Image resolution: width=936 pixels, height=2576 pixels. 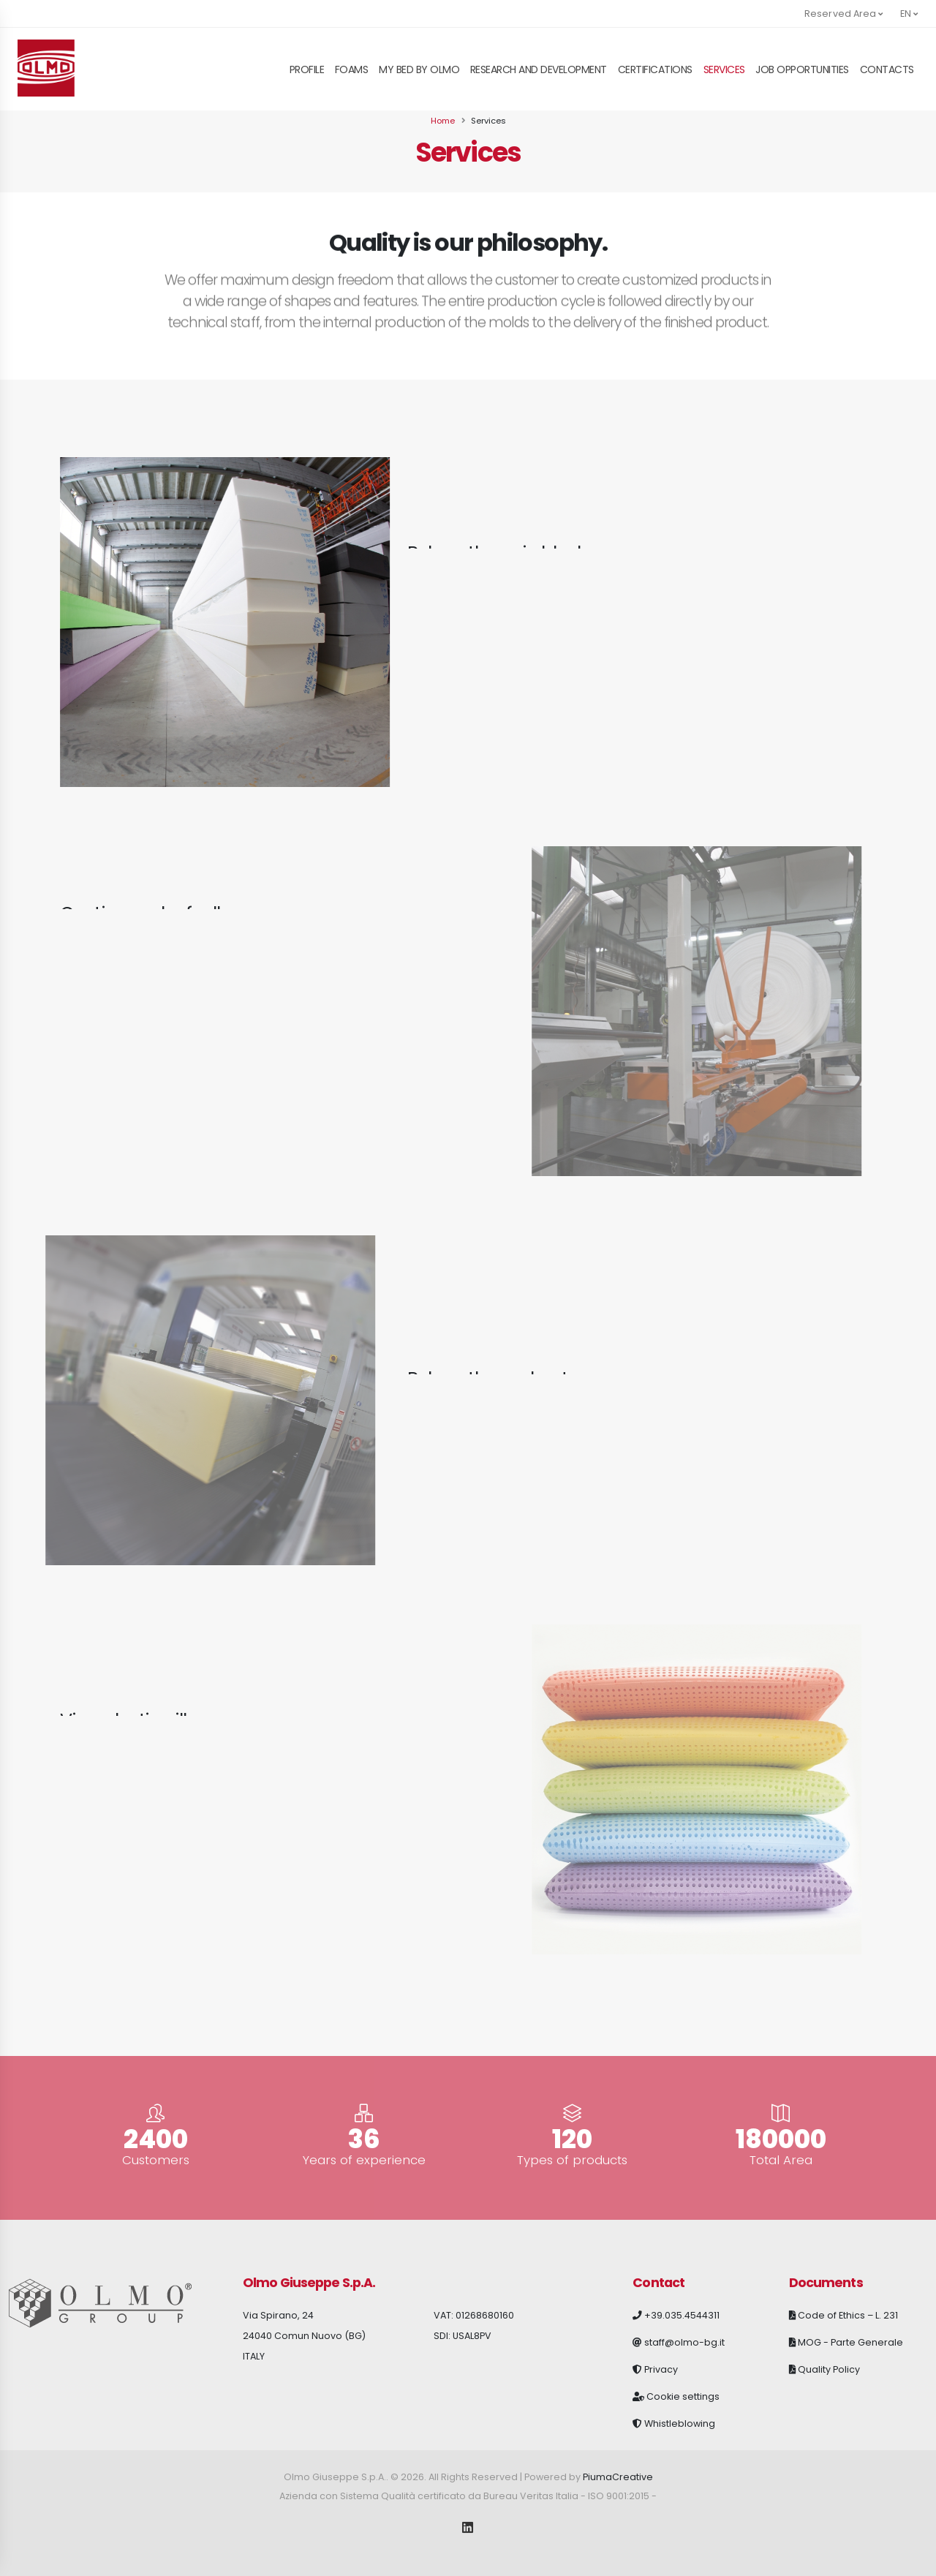 I want to click on Services, so click(x=724, y=69).